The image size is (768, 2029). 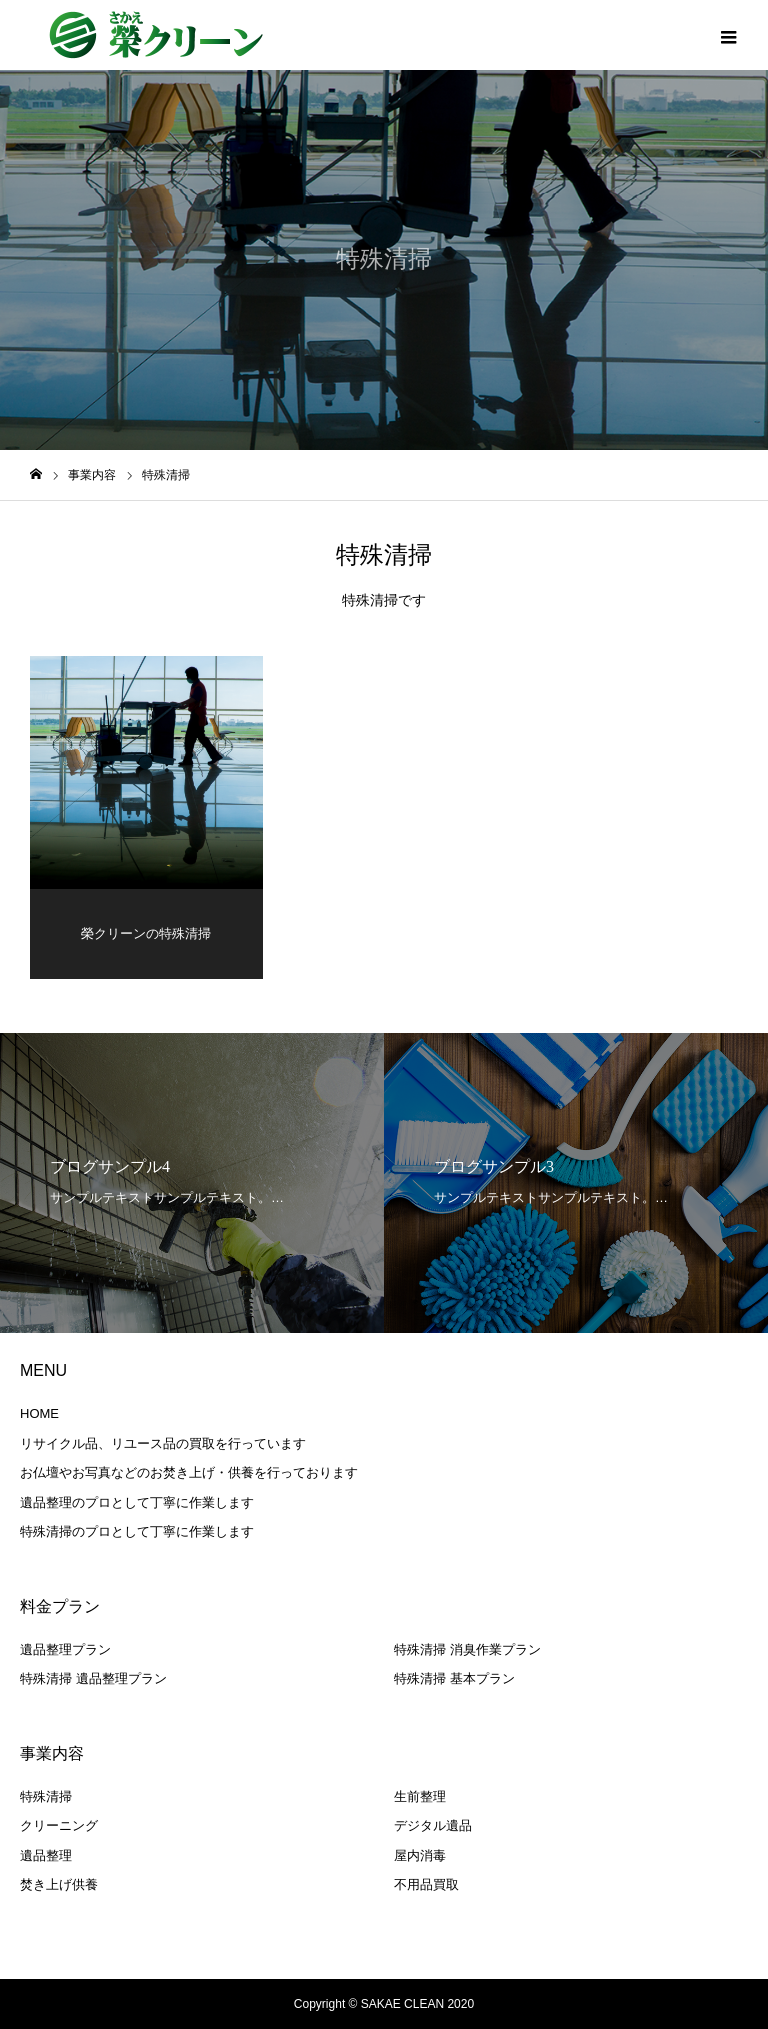 I want to click on 特殊清掃, so click(x=46, y=1796).